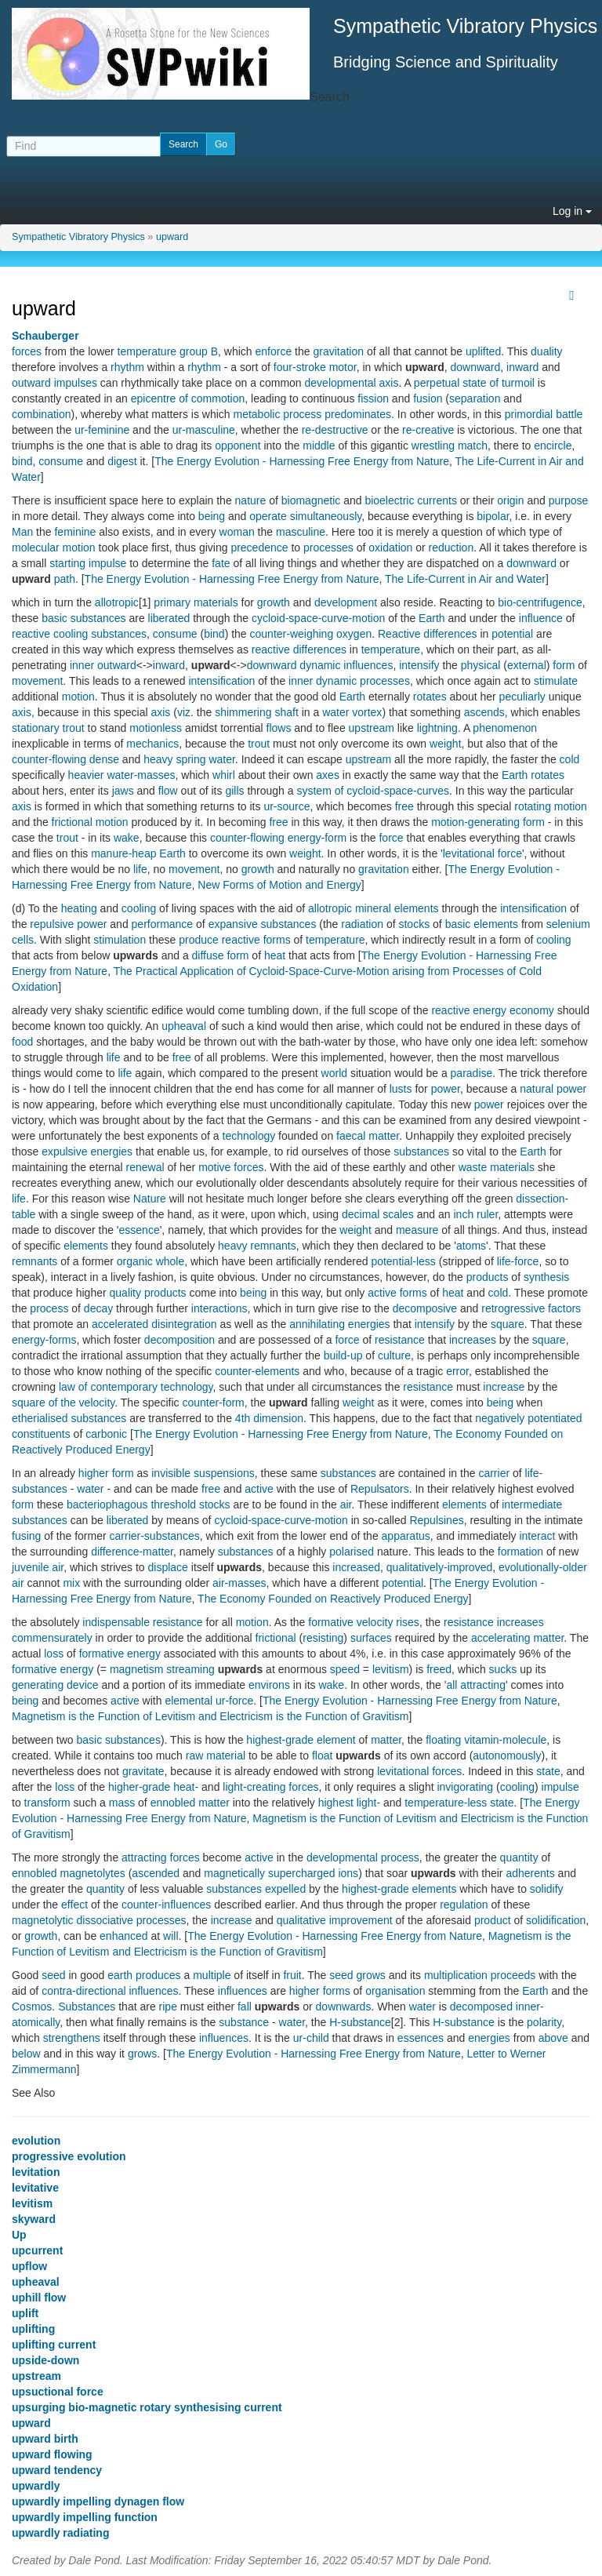 The height and width of the screenshot is (2576, 602). I want to click on forces, so click(27, 351).